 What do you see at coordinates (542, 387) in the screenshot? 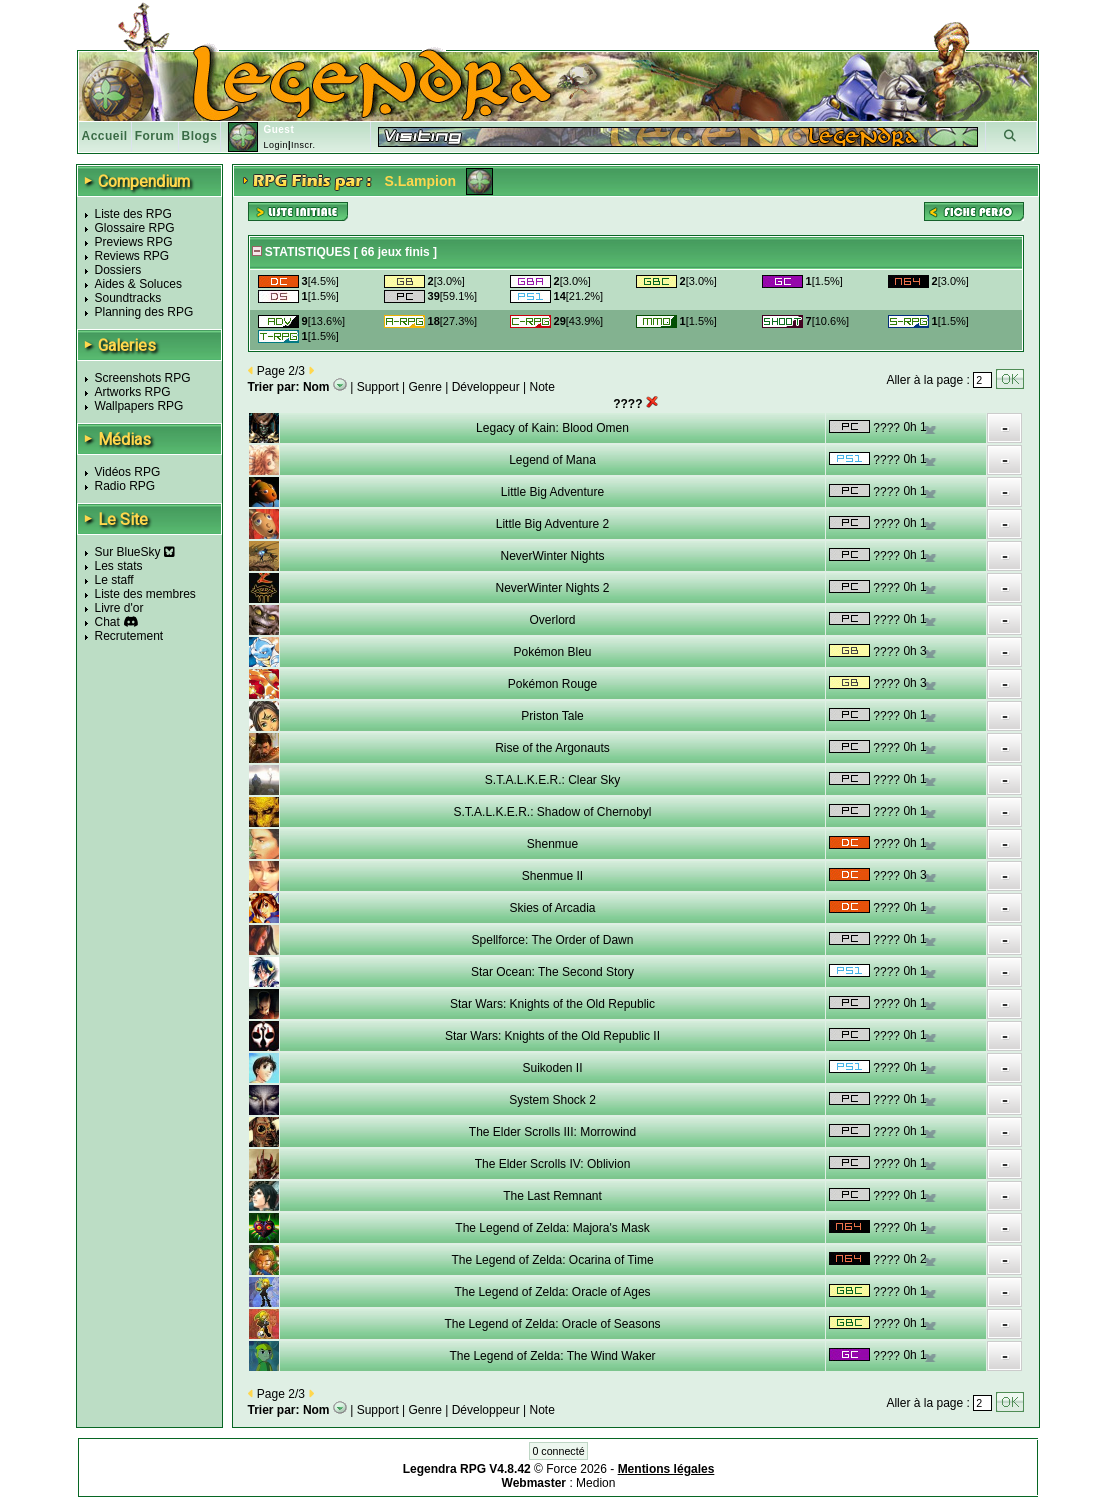
I see `Note` at bounding box center [542, 387].